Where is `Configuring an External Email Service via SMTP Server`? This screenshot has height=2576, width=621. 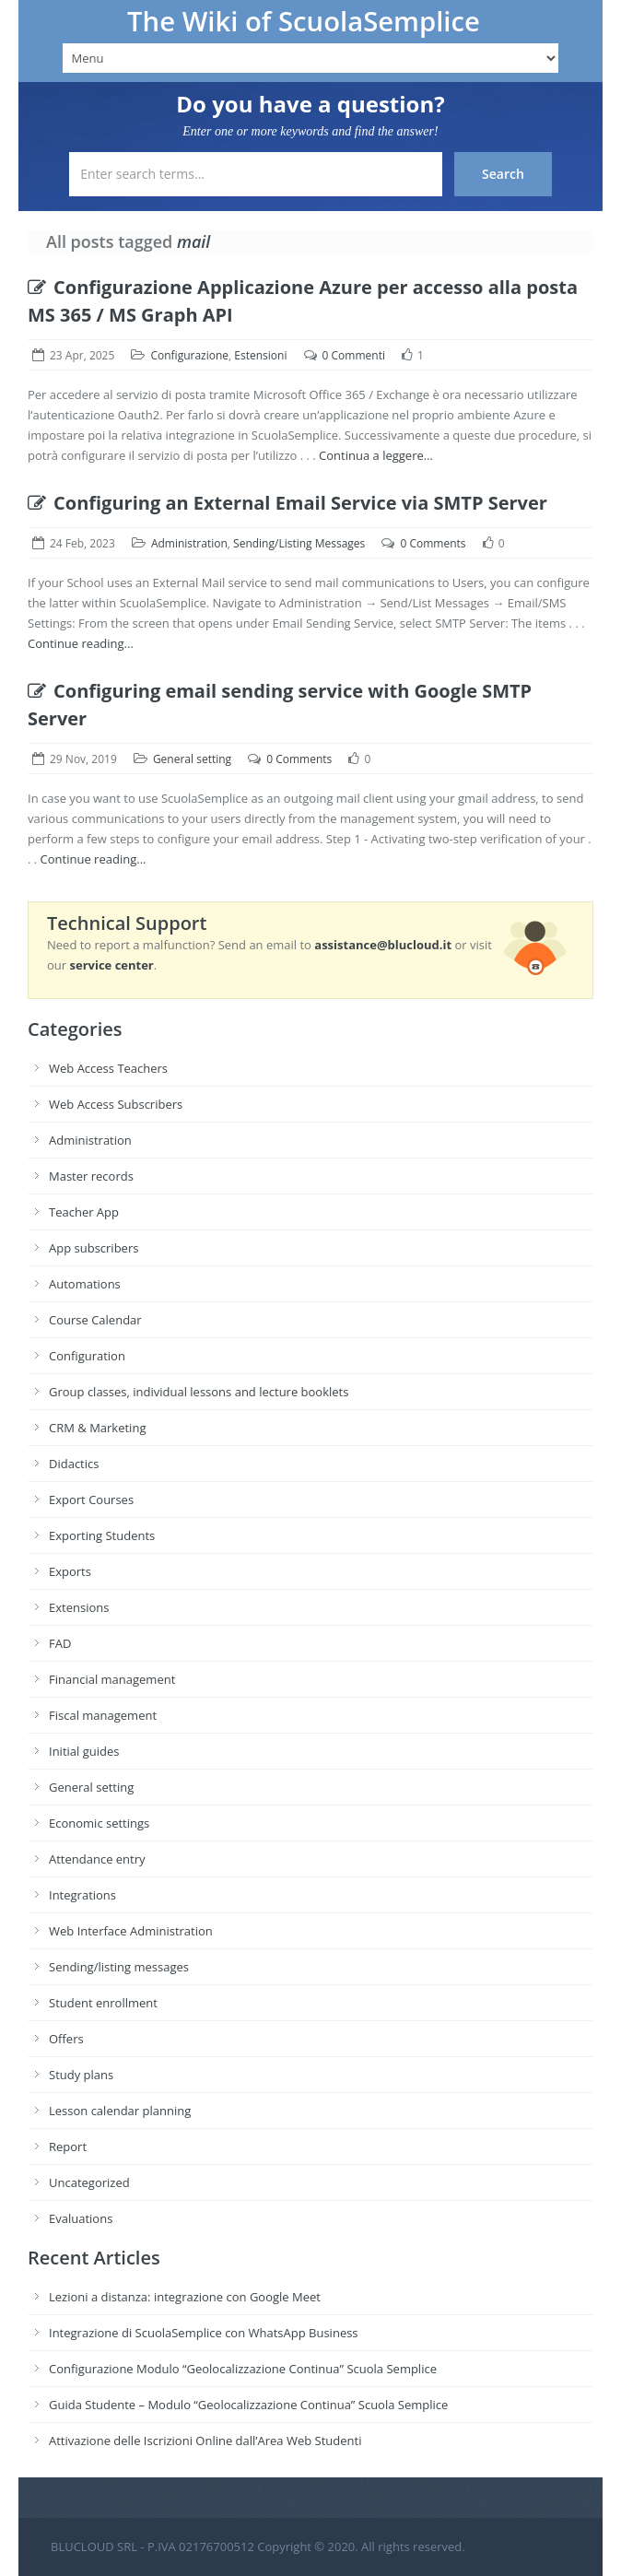
Configuring an External Email Service via SMTP Server is located at coordinates (287, 502).